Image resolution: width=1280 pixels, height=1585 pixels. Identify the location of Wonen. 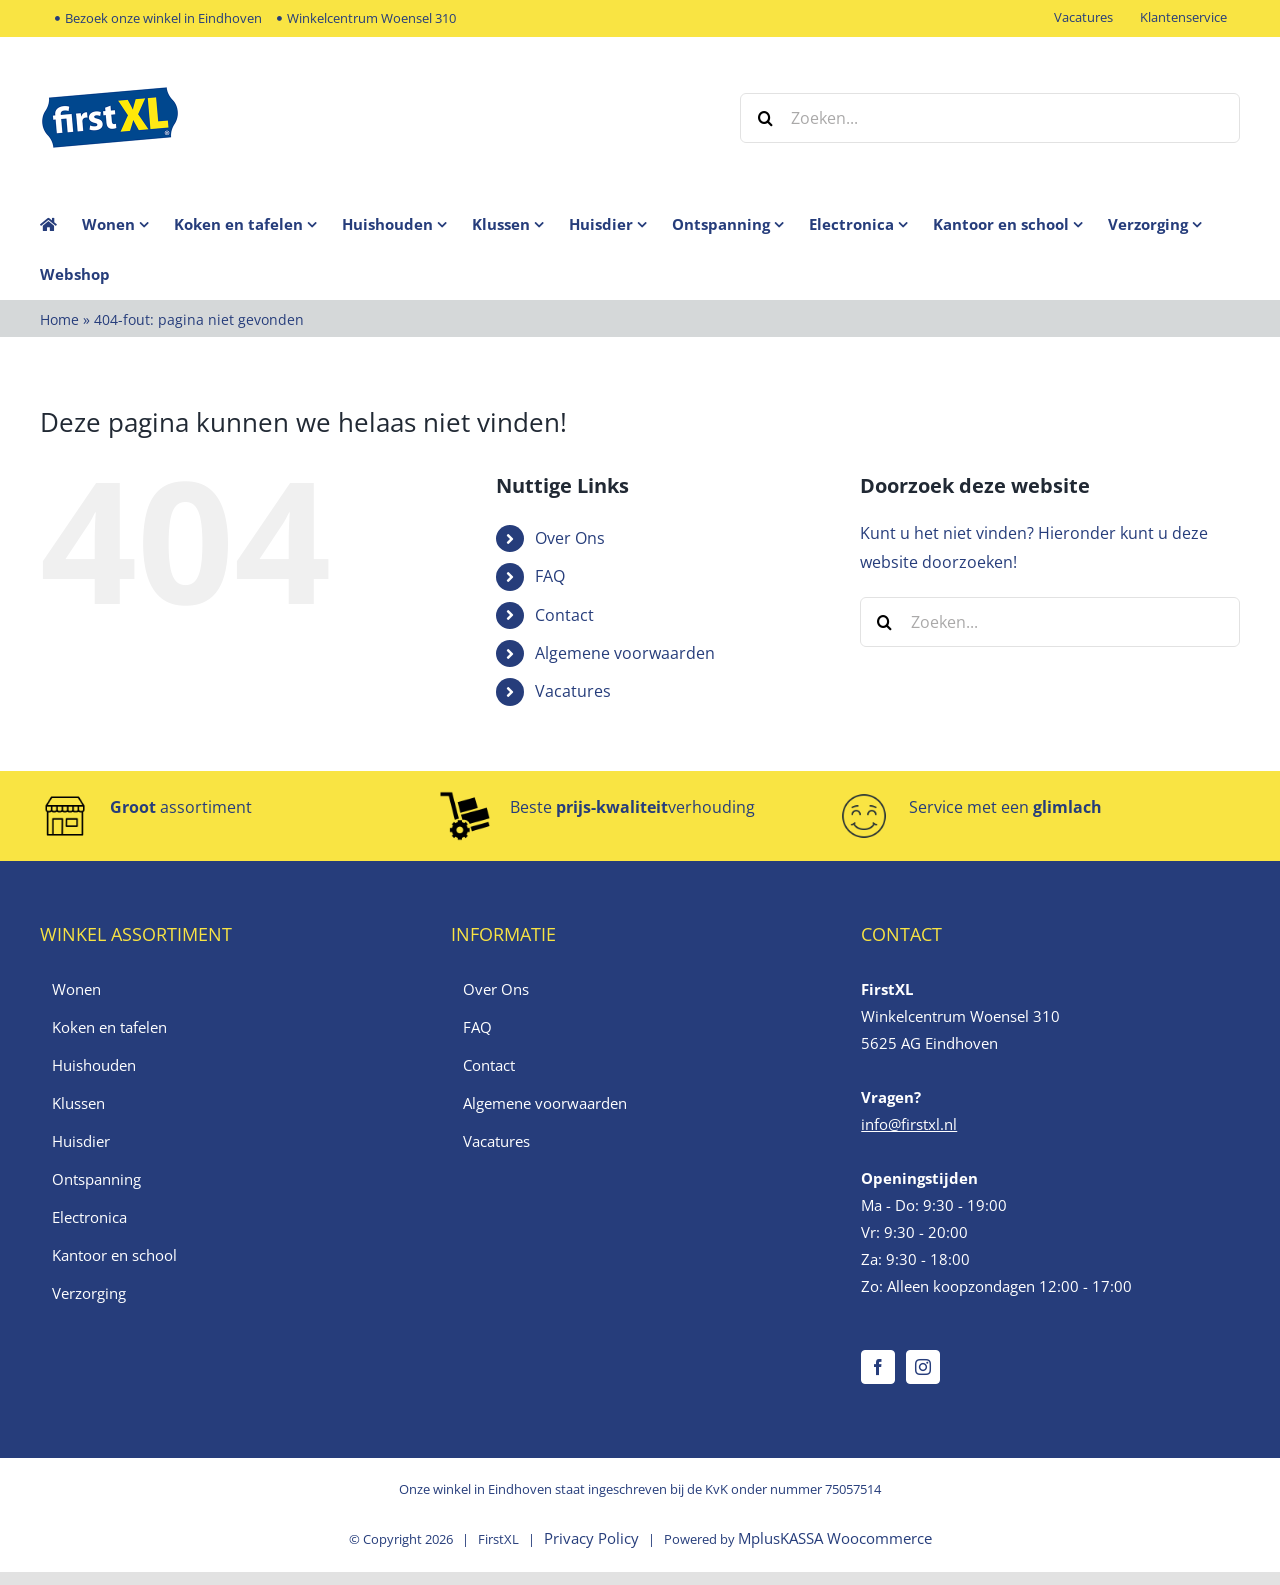
(76, 989).